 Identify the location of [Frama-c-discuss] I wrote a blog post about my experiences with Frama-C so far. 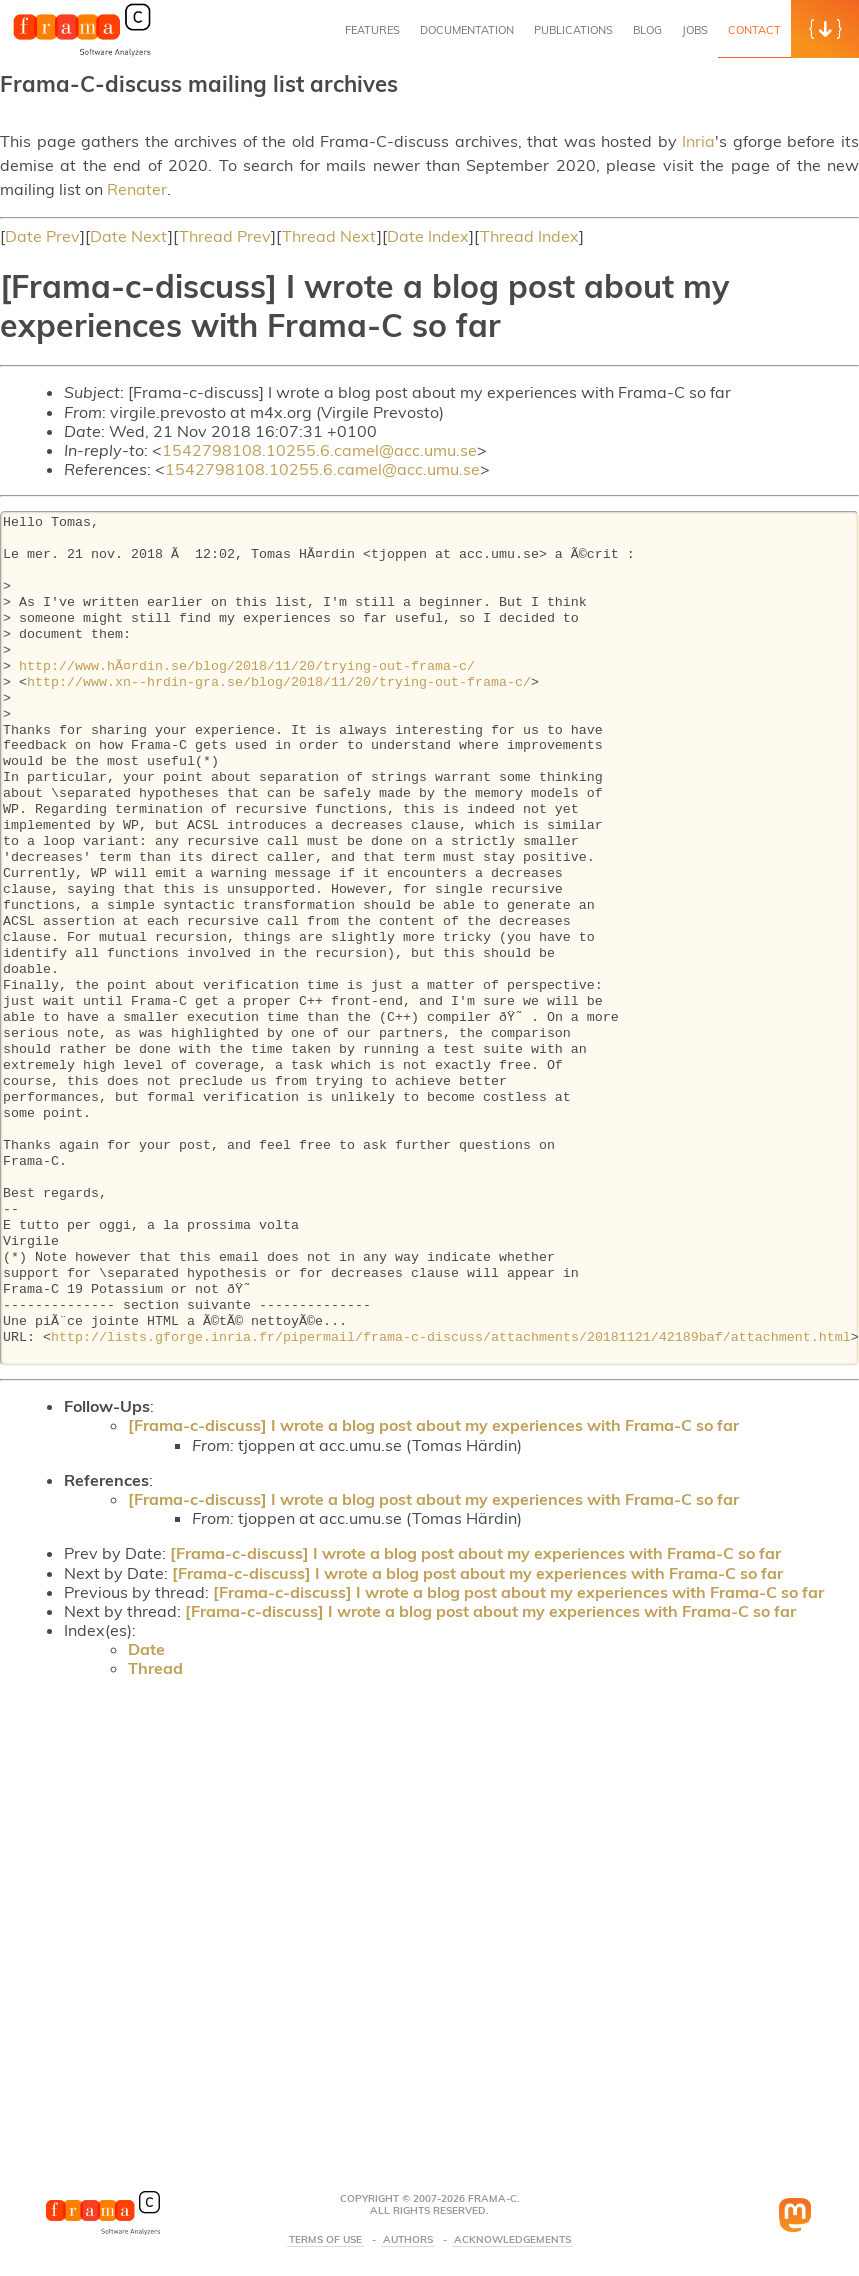
(433, 1425).